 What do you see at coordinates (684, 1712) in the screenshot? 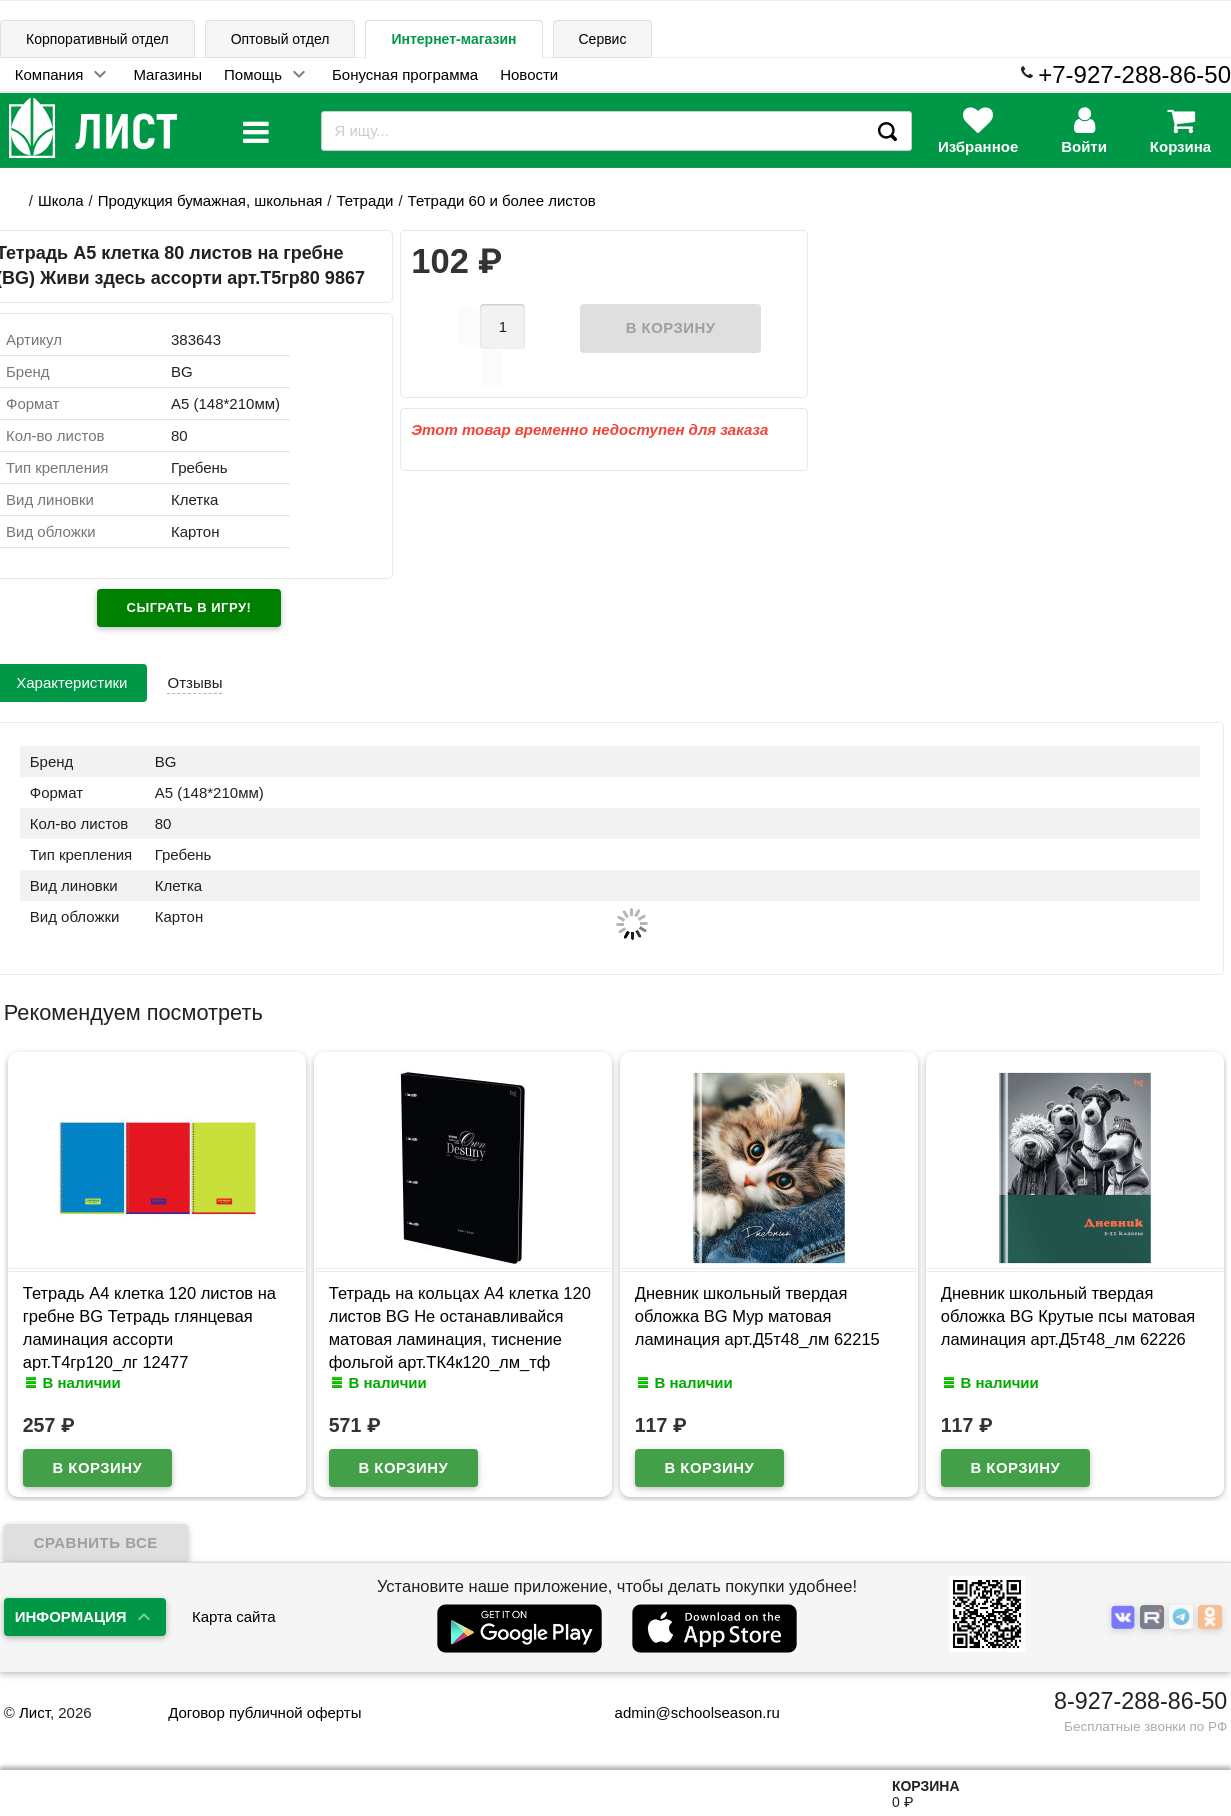
I see `admin@schoolseason.ru` at bounding box center [684, 1712].